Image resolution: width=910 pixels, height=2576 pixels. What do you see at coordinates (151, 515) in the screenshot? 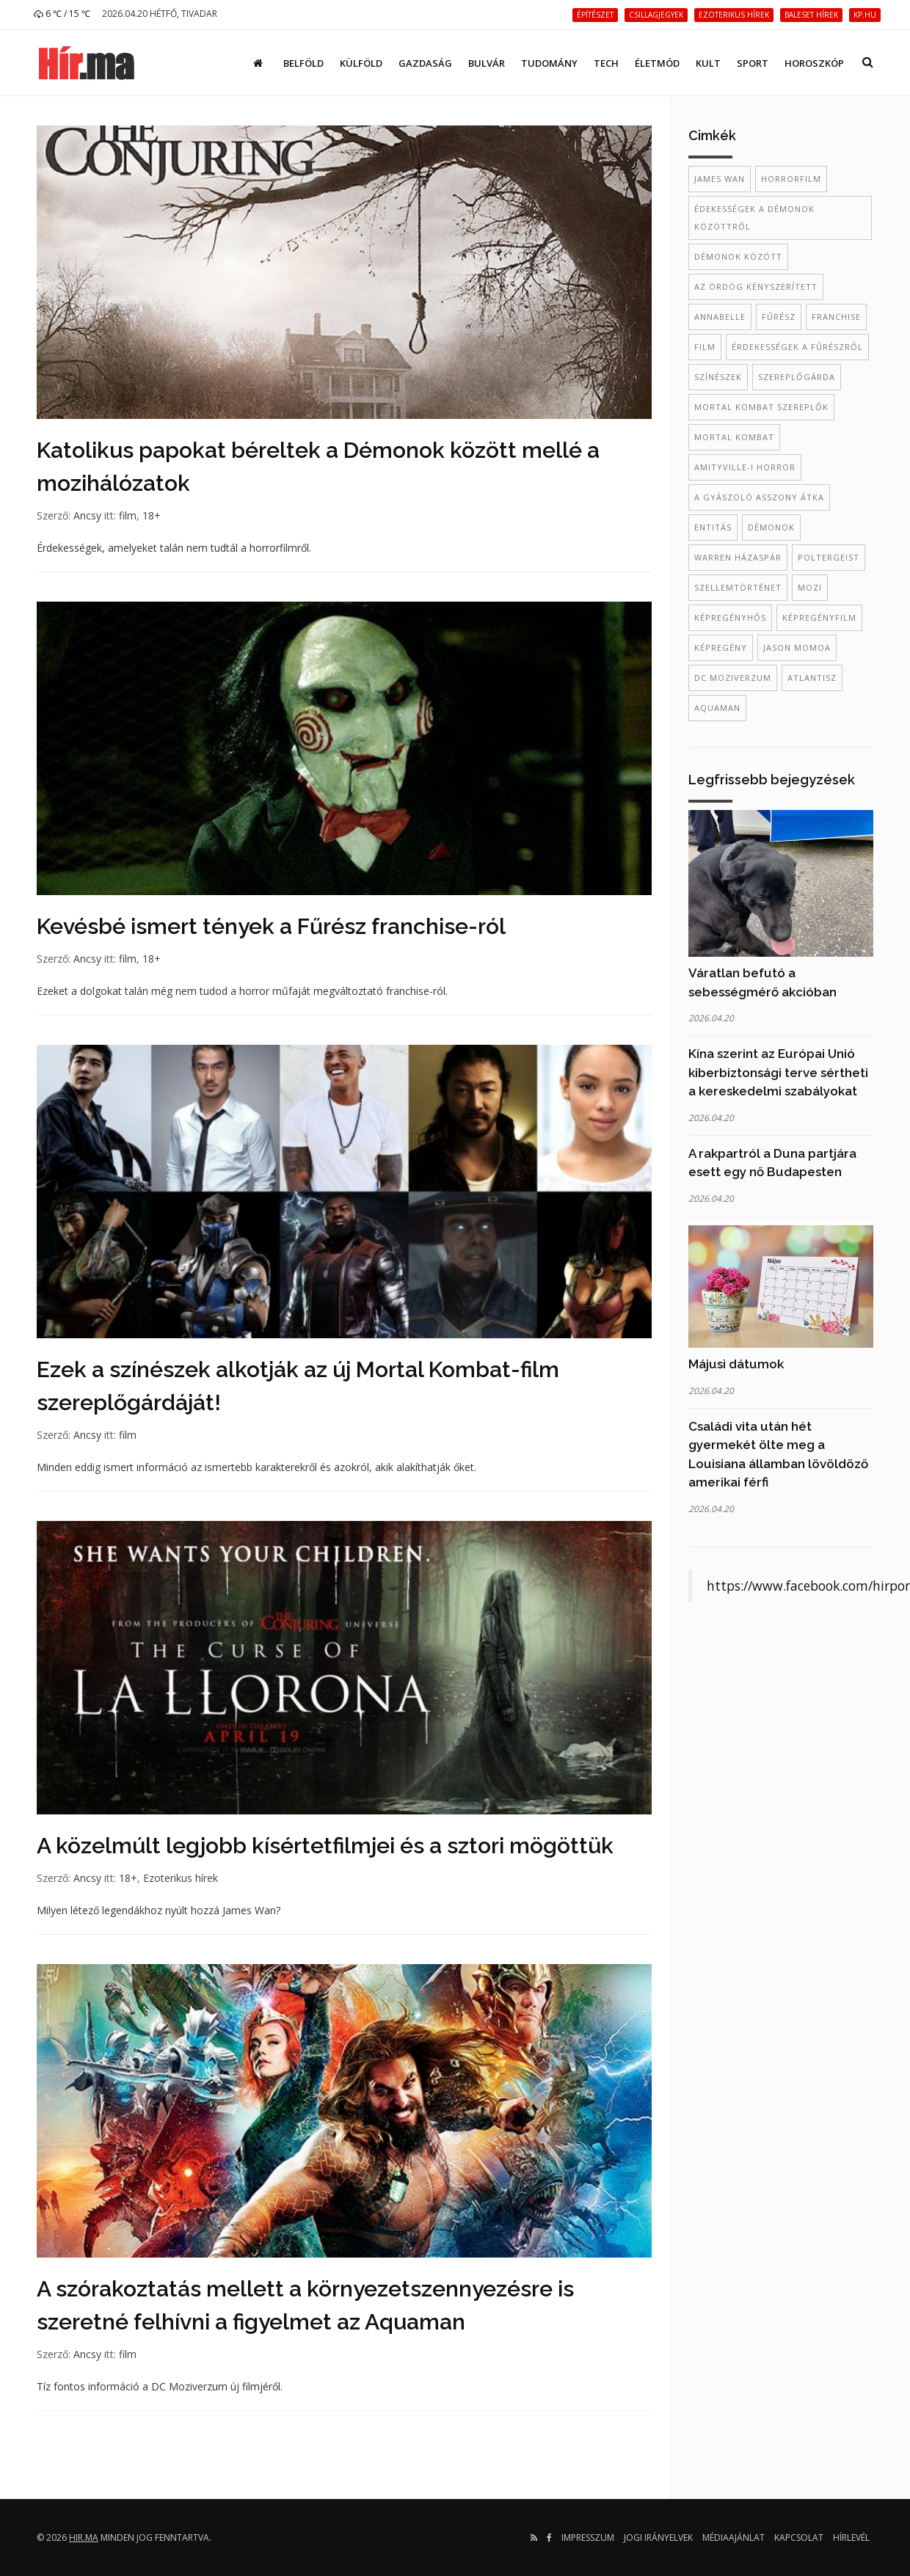
I see `18+` at bounding box center [151, 515].